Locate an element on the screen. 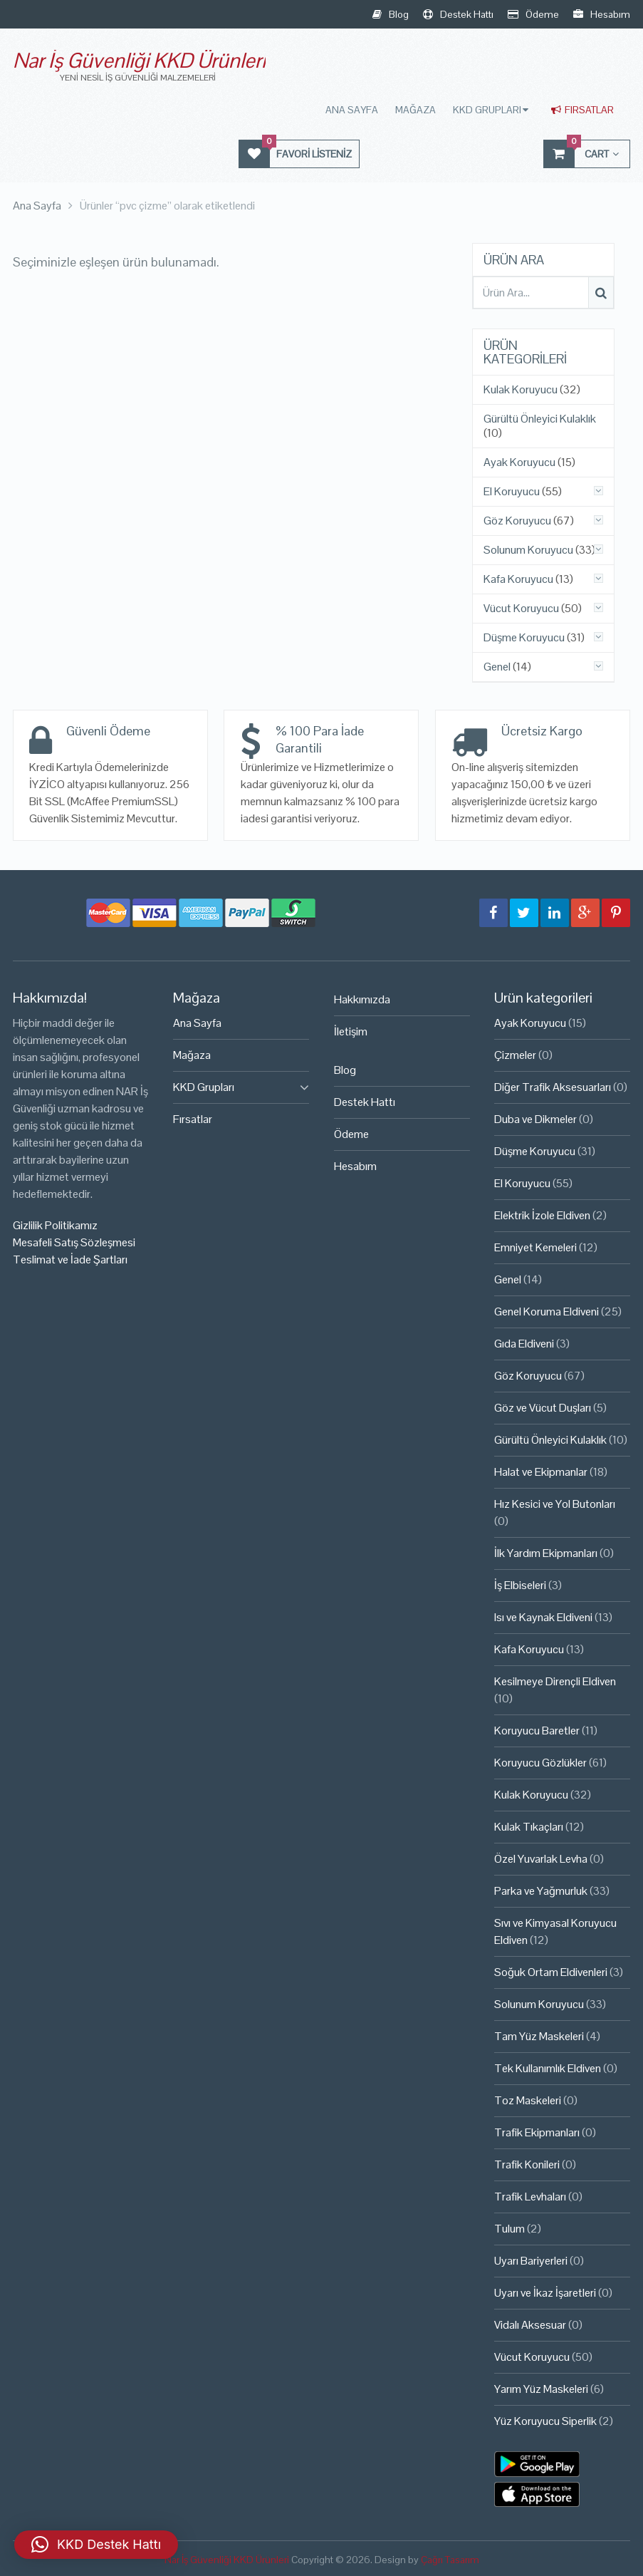  Tulum is located at coordinates (509, 2228).